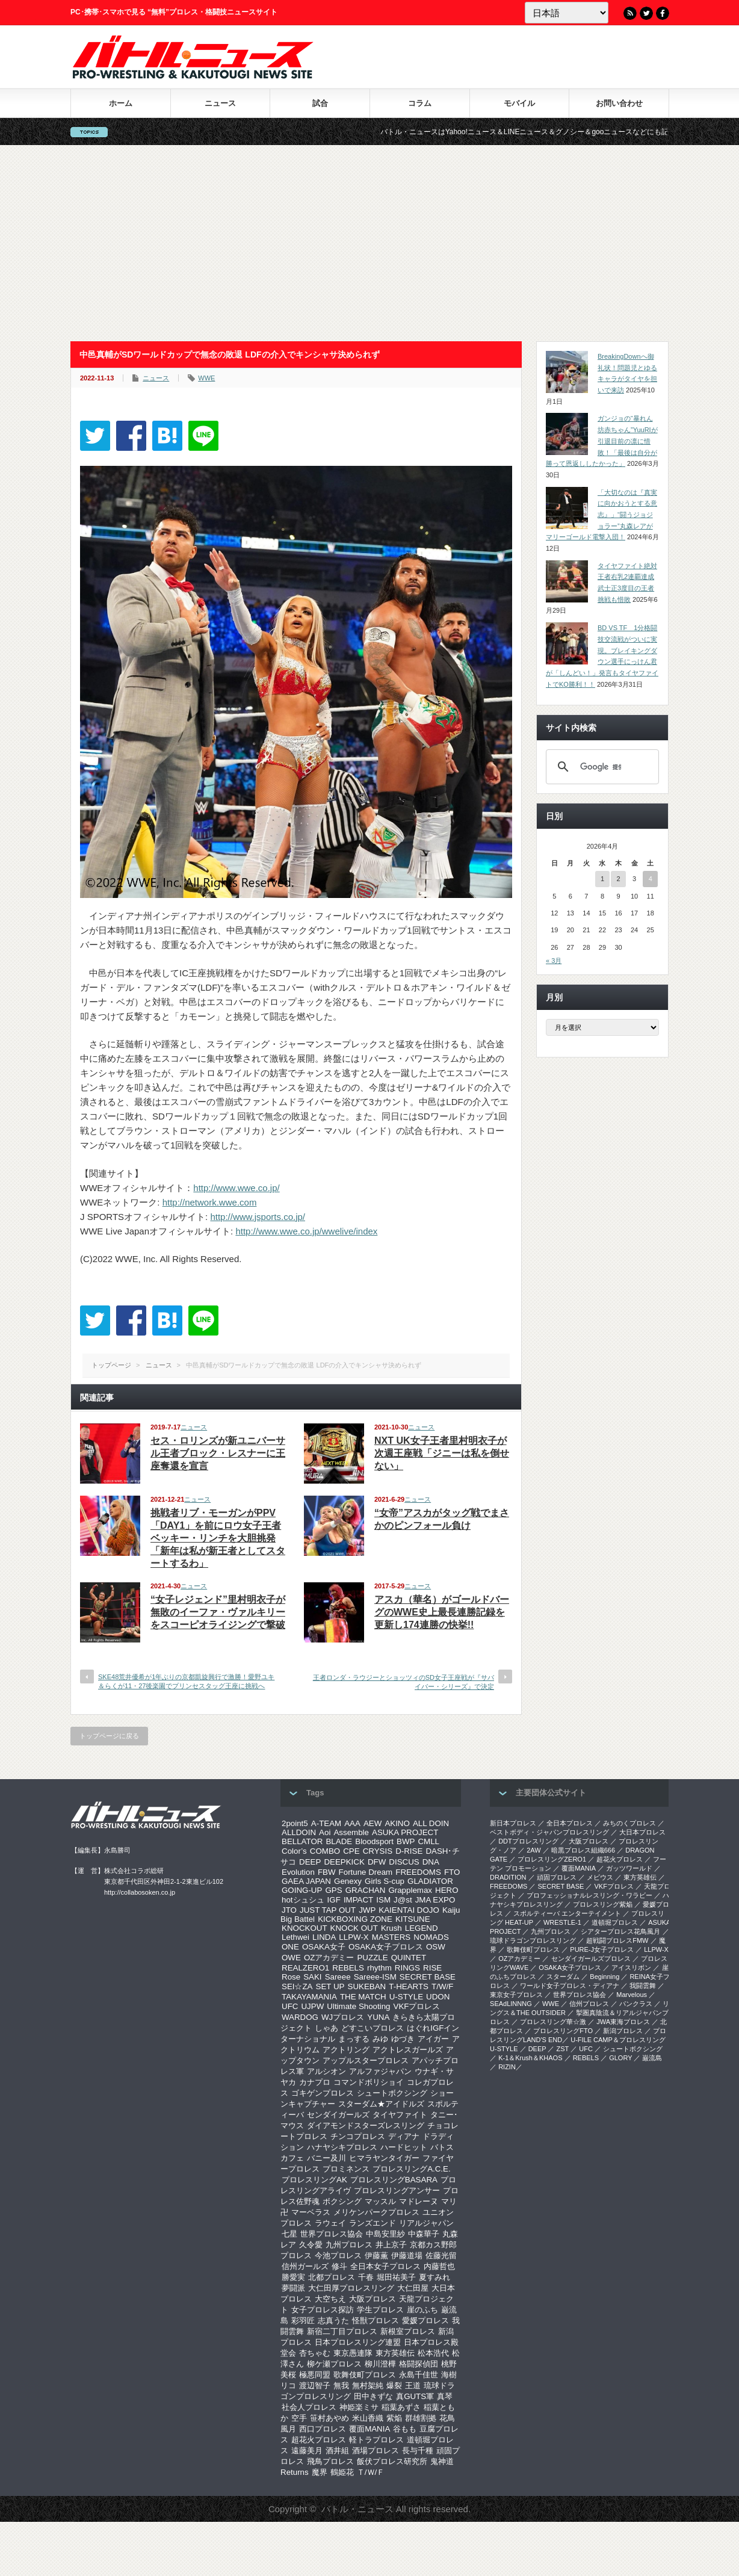  I want to click on バニー及川, so click(326, 2158).